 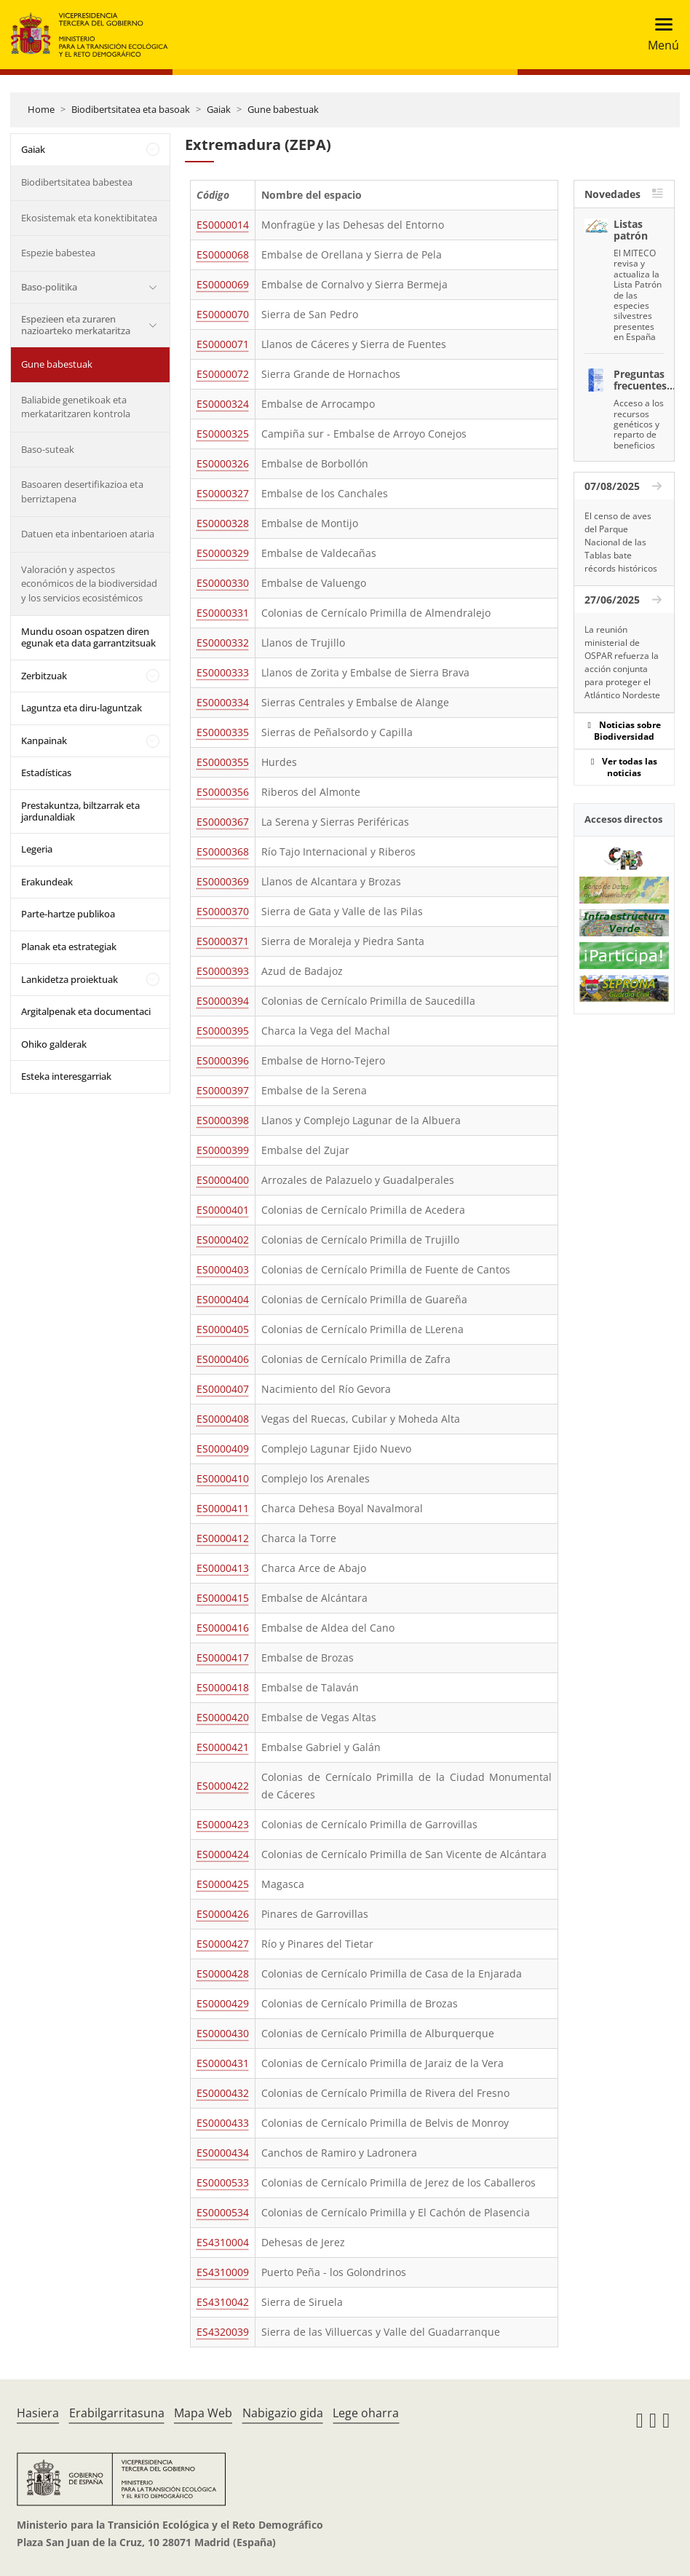 What do you see at coordinates (223, 1090) in the screenshot?
I see `ES0000397` at bounding box center [223, 1090].